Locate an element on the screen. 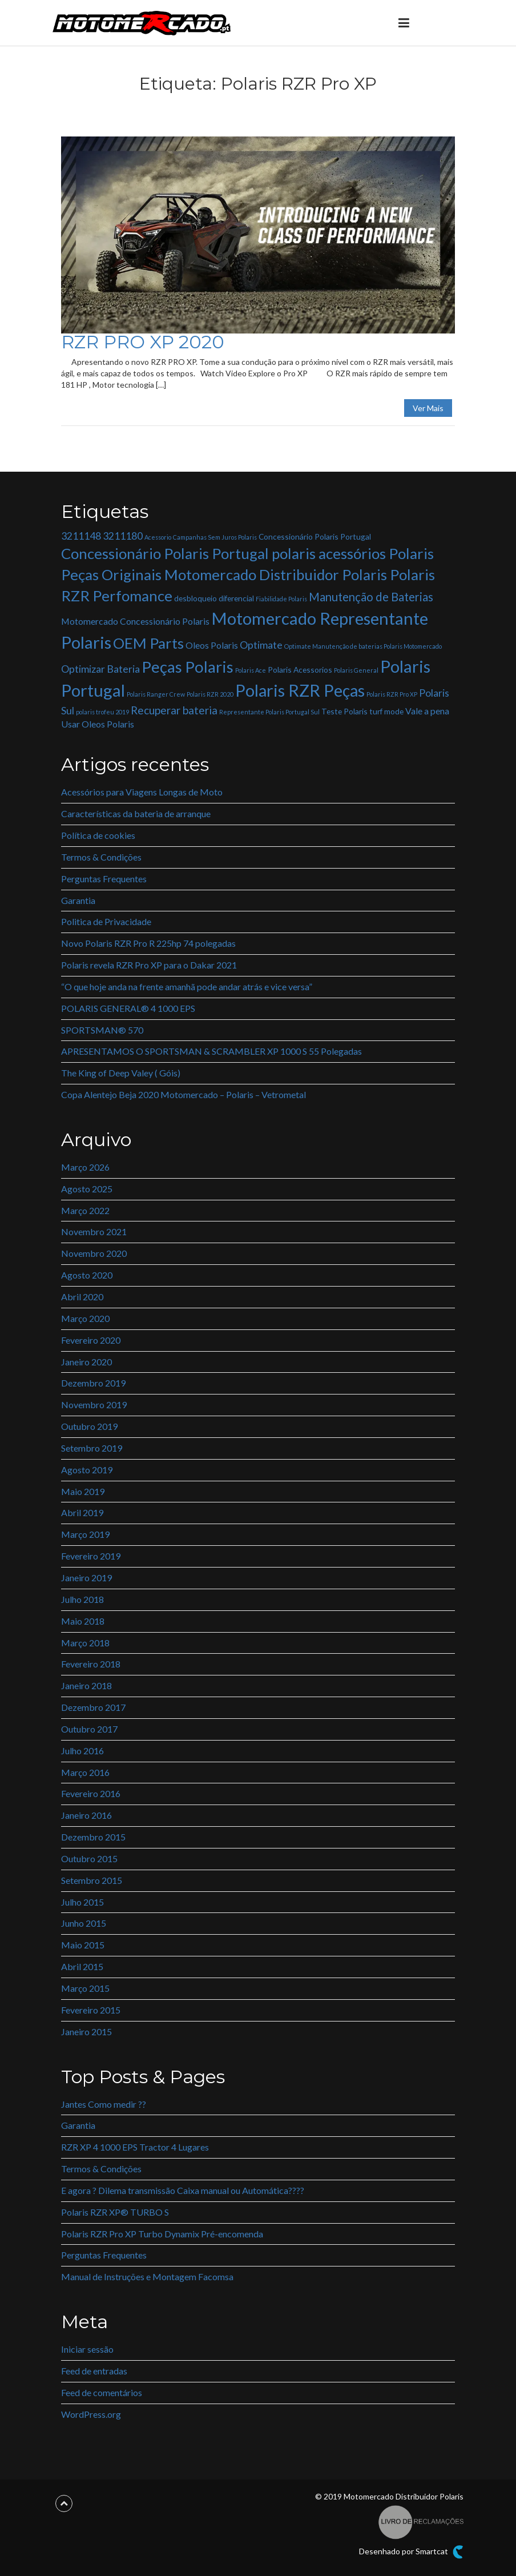 The image size is (516, 2576). Julho 2018 is located at coordinates (82, 1599).